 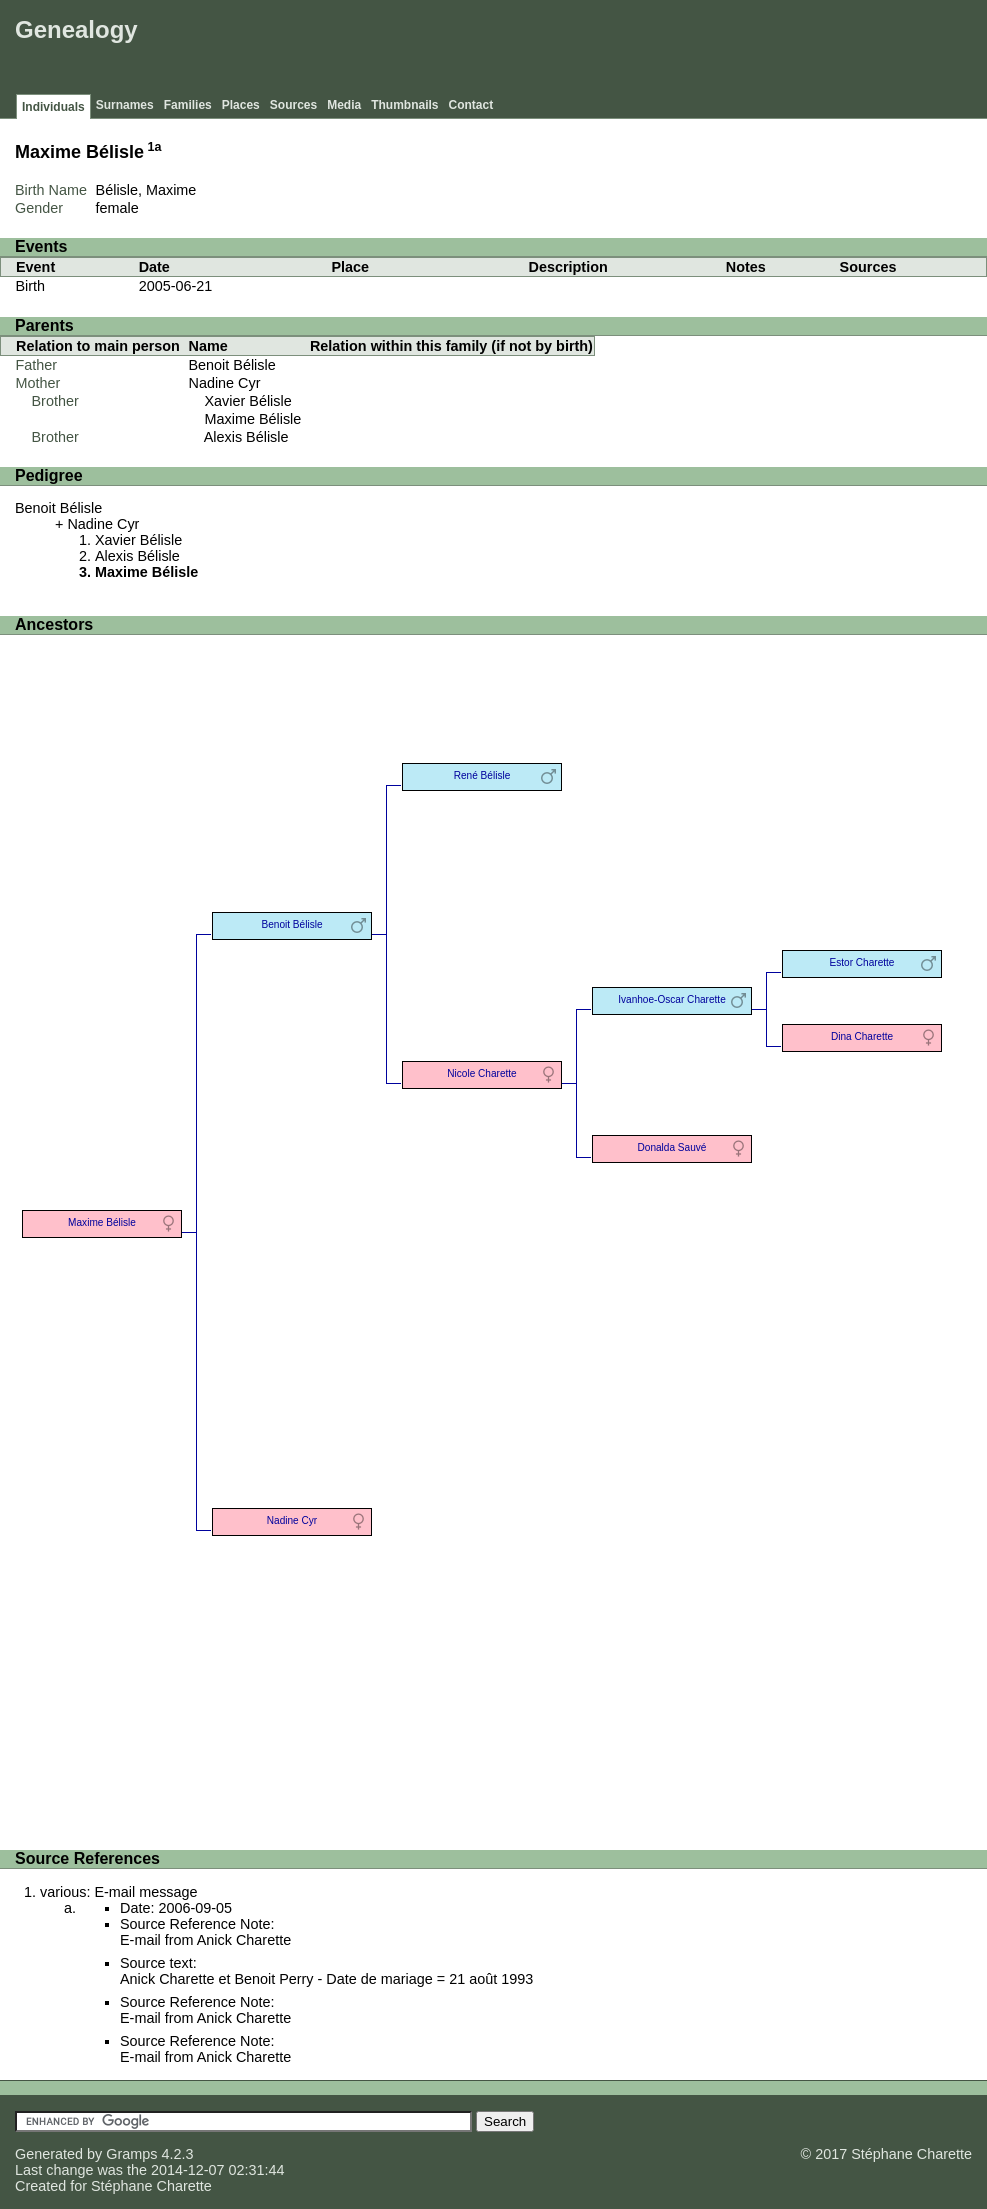 What do you see at coordinates (481, 1073) in the screenshot?
I see `Nicole Charette` at bounding box center [481, 1073].